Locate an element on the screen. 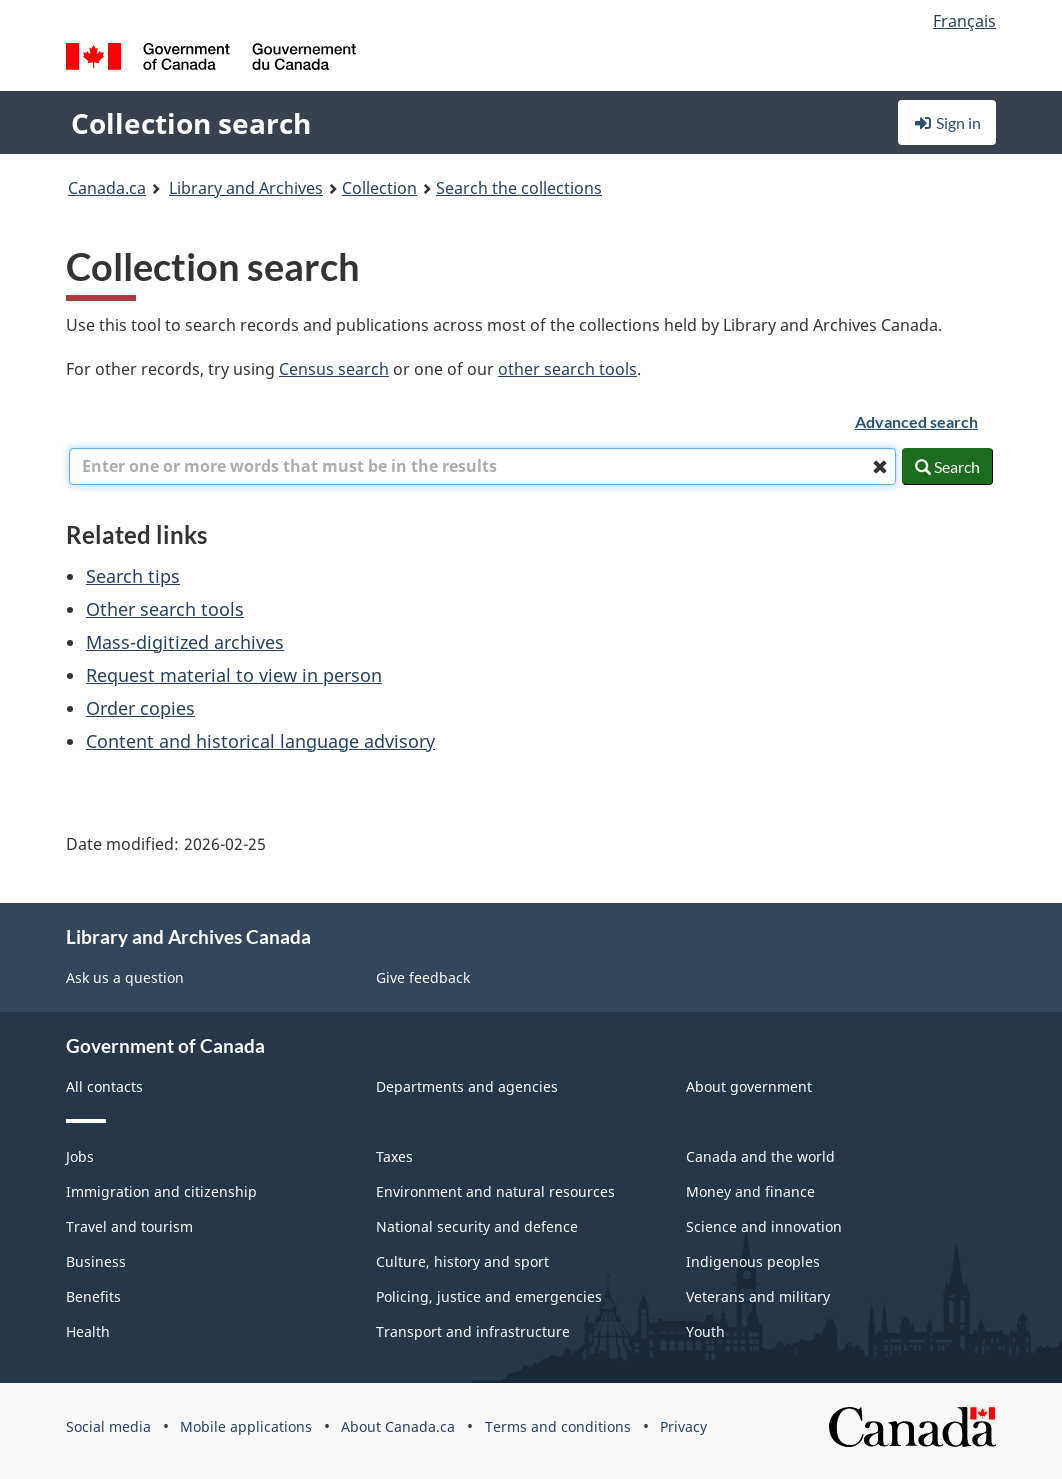 The width and height of the screenshot is (1062, 1479). Sign in [button] is located at coordinates (947, 122).